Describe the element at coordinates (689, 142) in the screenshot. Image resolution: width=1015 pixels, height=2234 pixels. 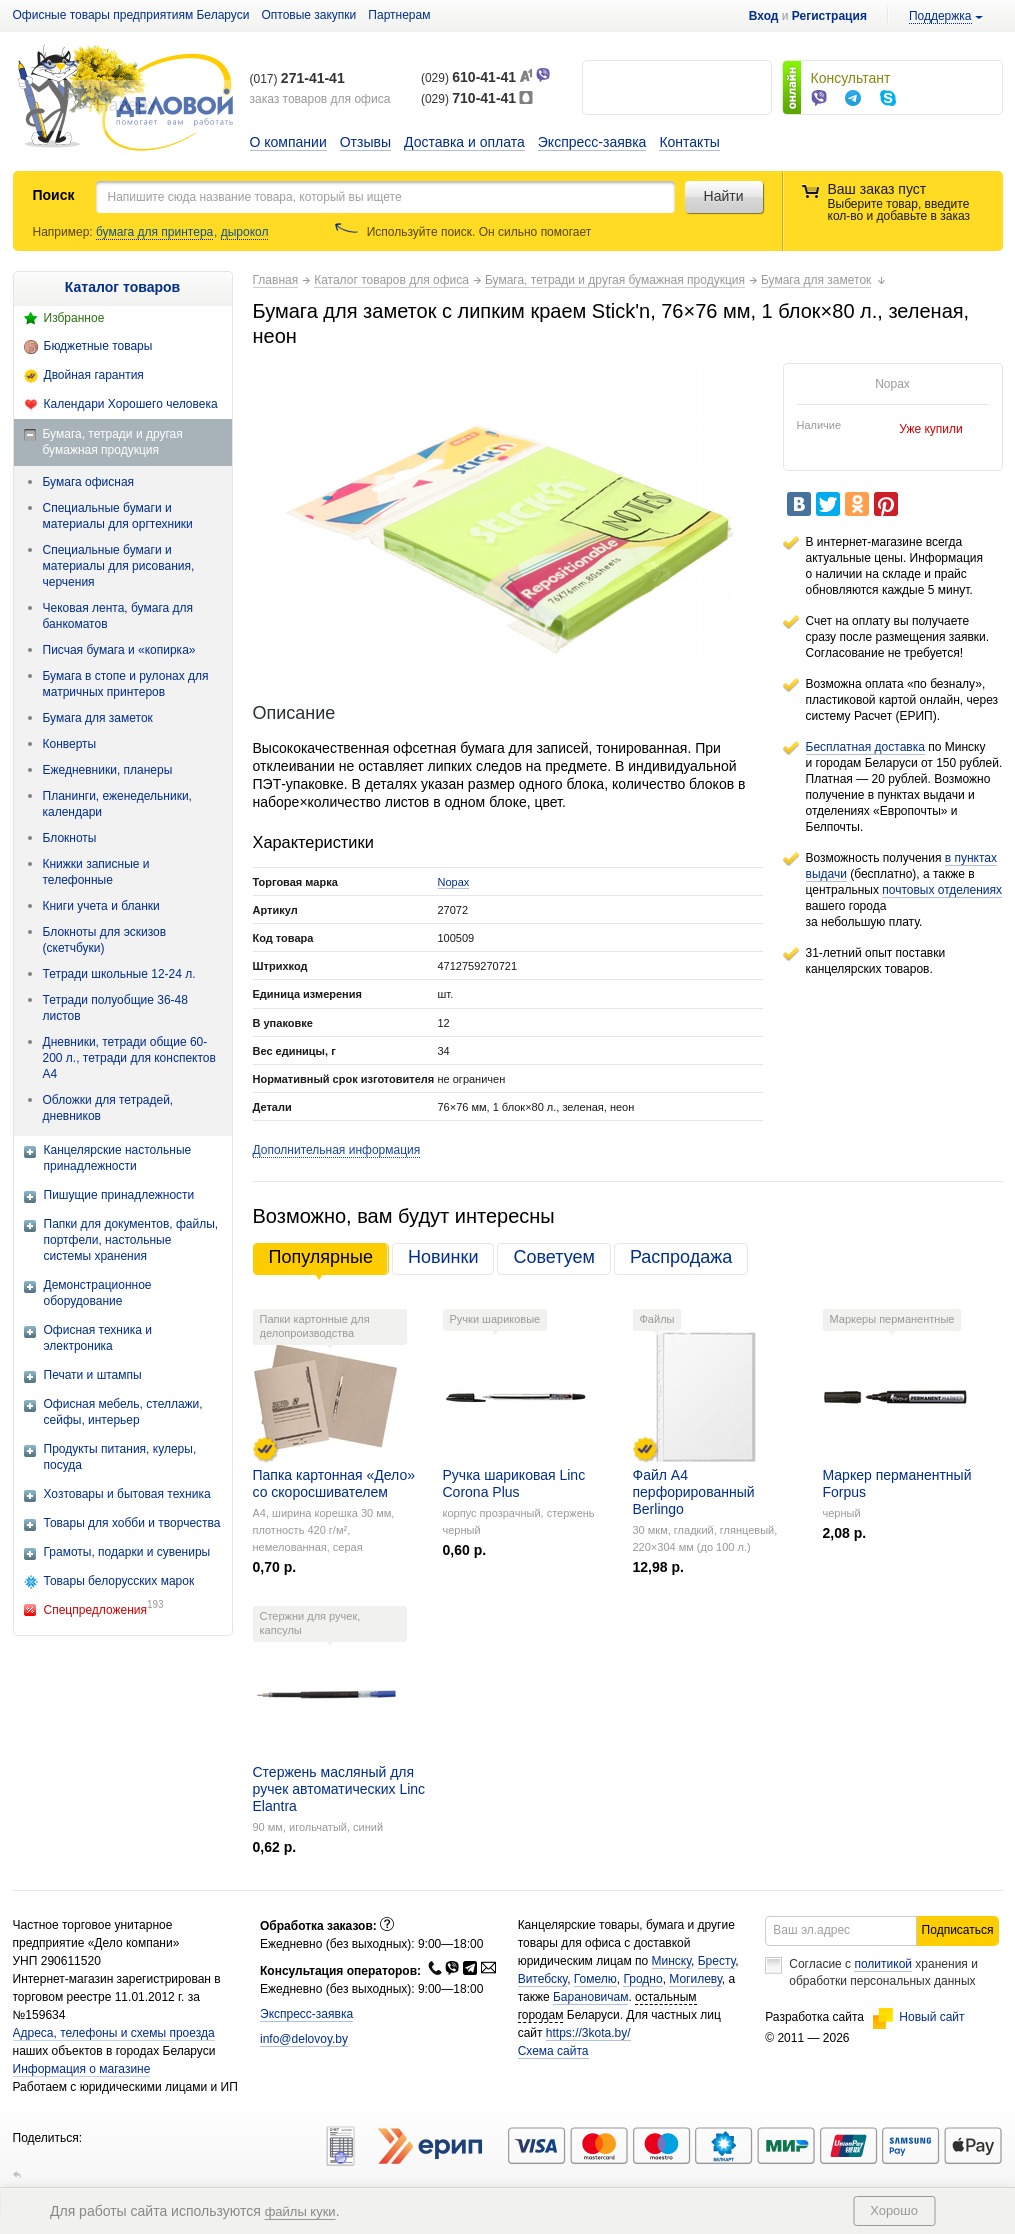
I see `Контакты` at that location.